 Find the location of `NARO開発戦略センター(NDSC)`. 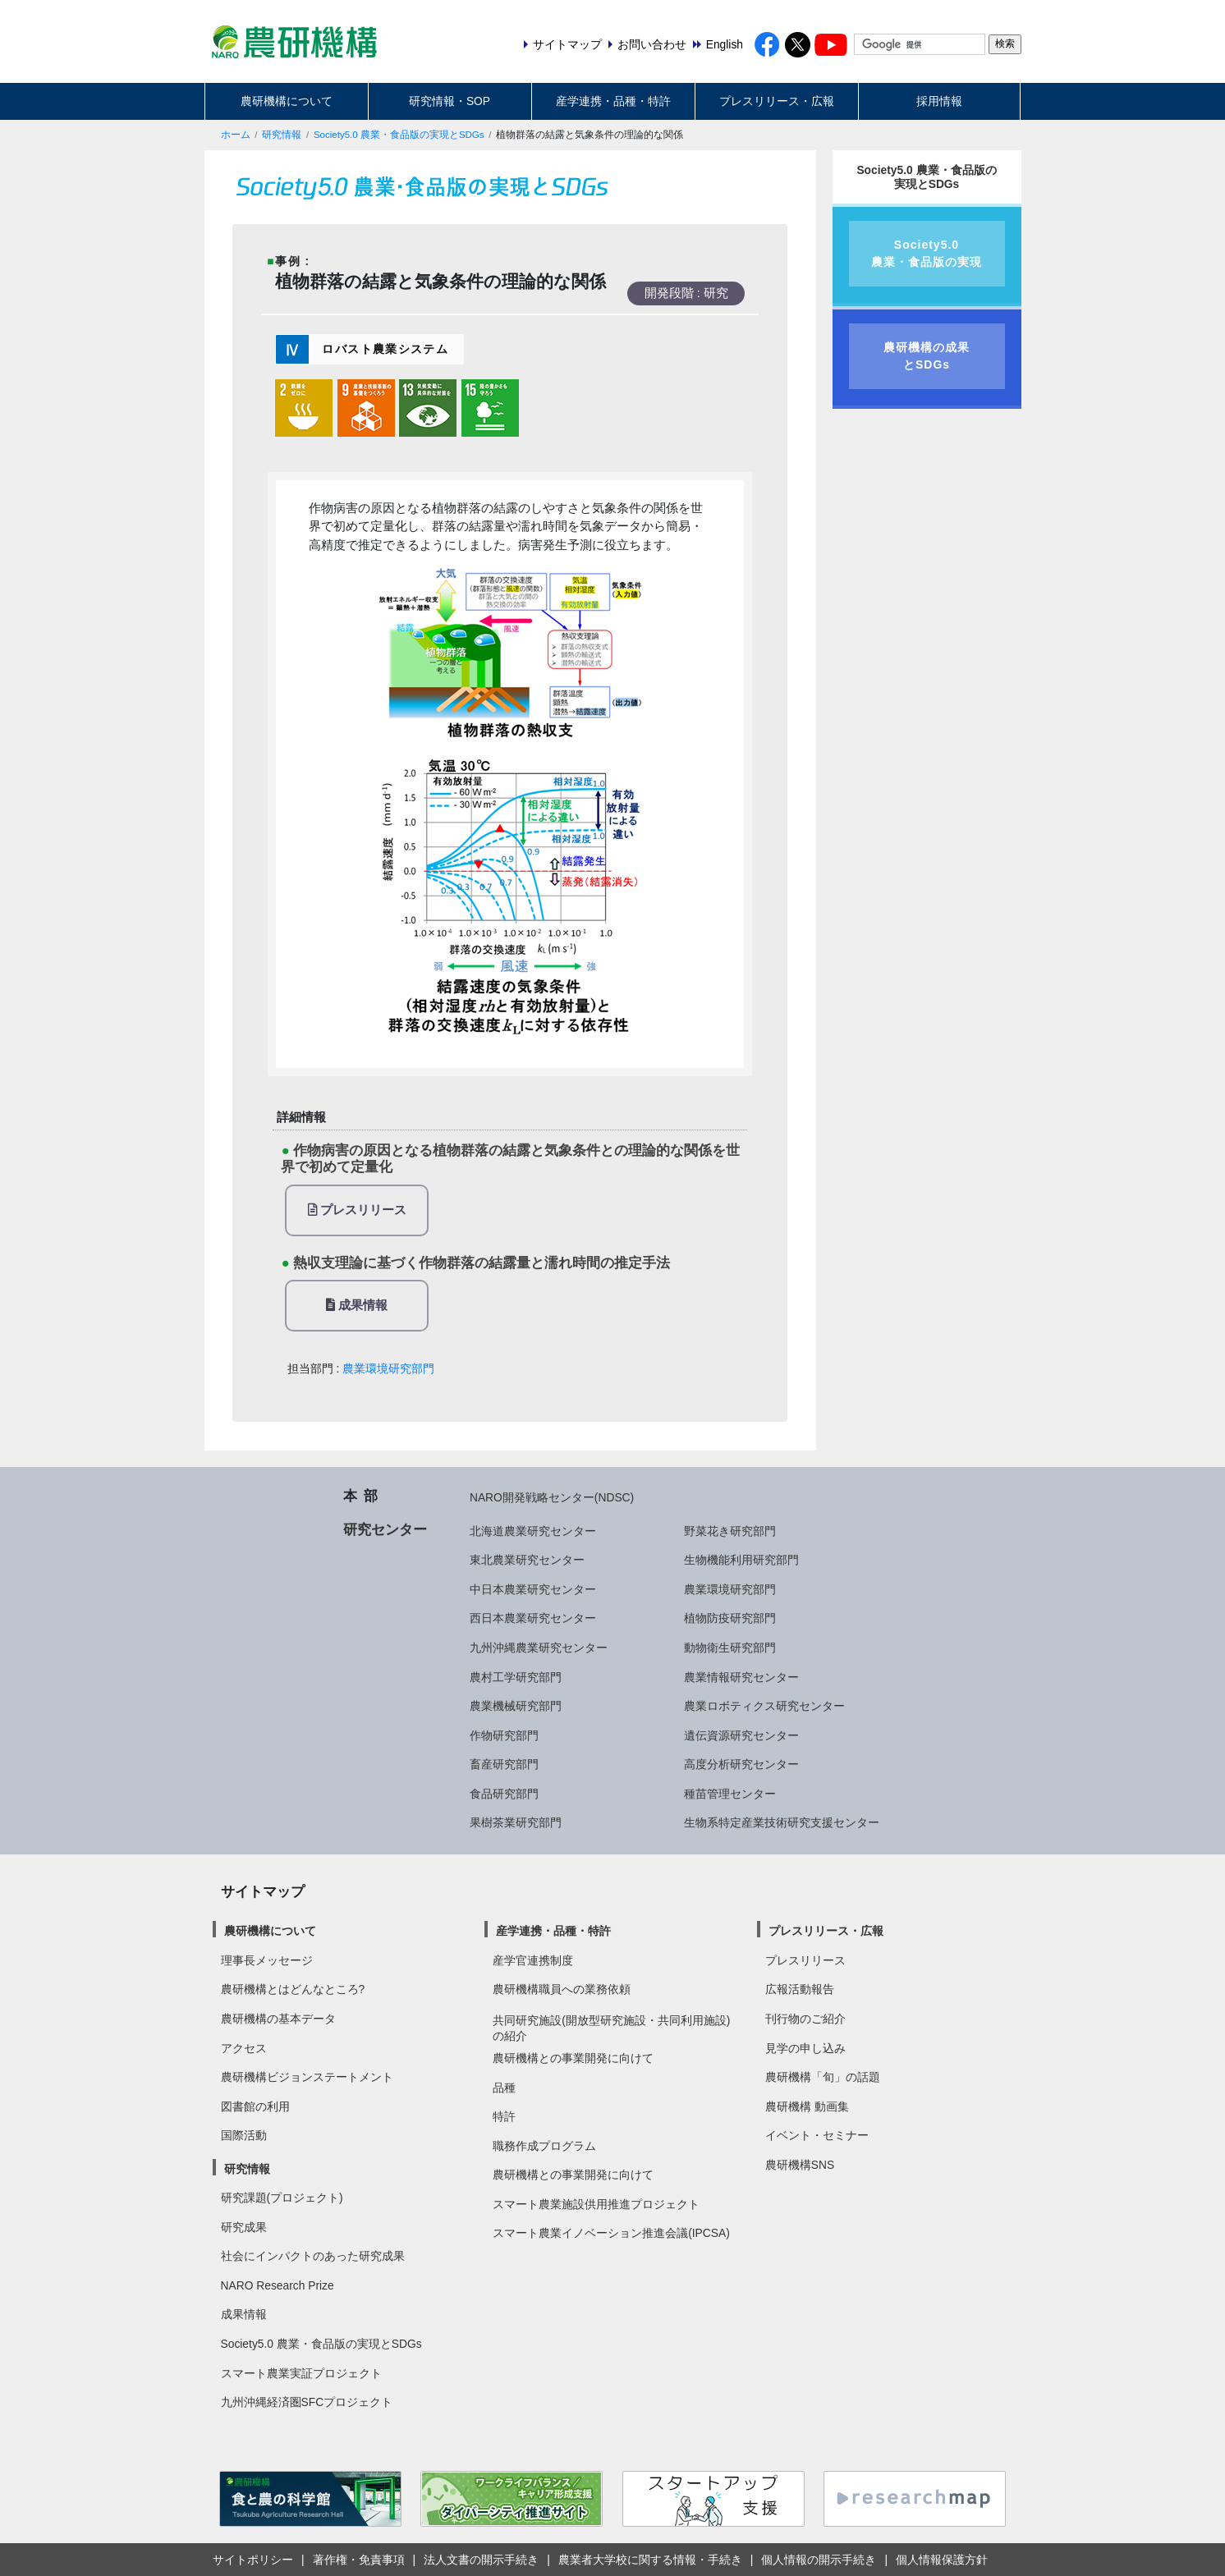

NARO開発戦略センター(NDSC) is located at coordinates (552, 1497).